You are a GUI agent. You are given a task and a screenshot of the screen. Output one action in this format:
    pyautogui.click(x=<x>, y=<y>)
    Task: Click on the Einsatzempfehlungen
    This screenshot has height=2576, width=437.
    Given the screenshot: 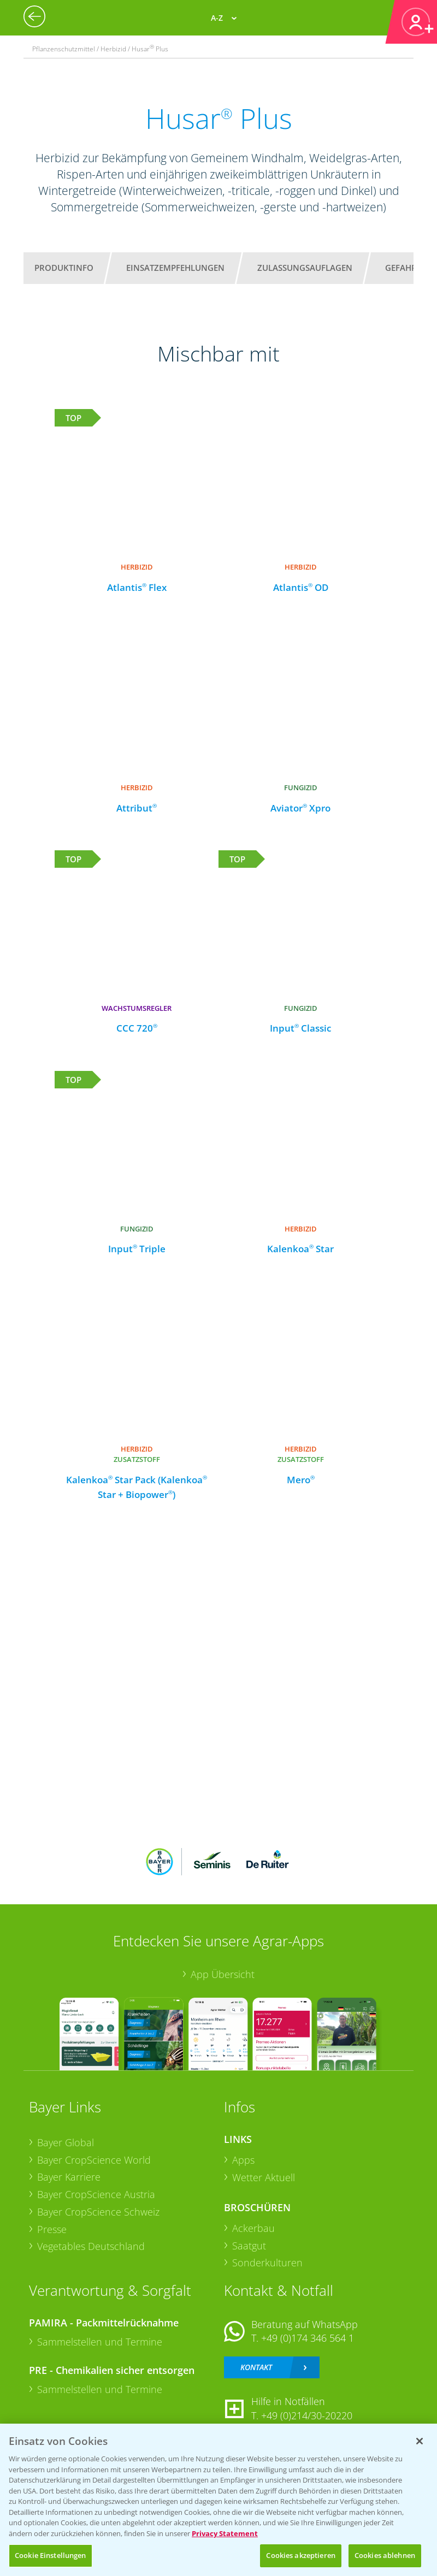 What is the action you would take?
    pyautogui.click(x=175, y=267)
    